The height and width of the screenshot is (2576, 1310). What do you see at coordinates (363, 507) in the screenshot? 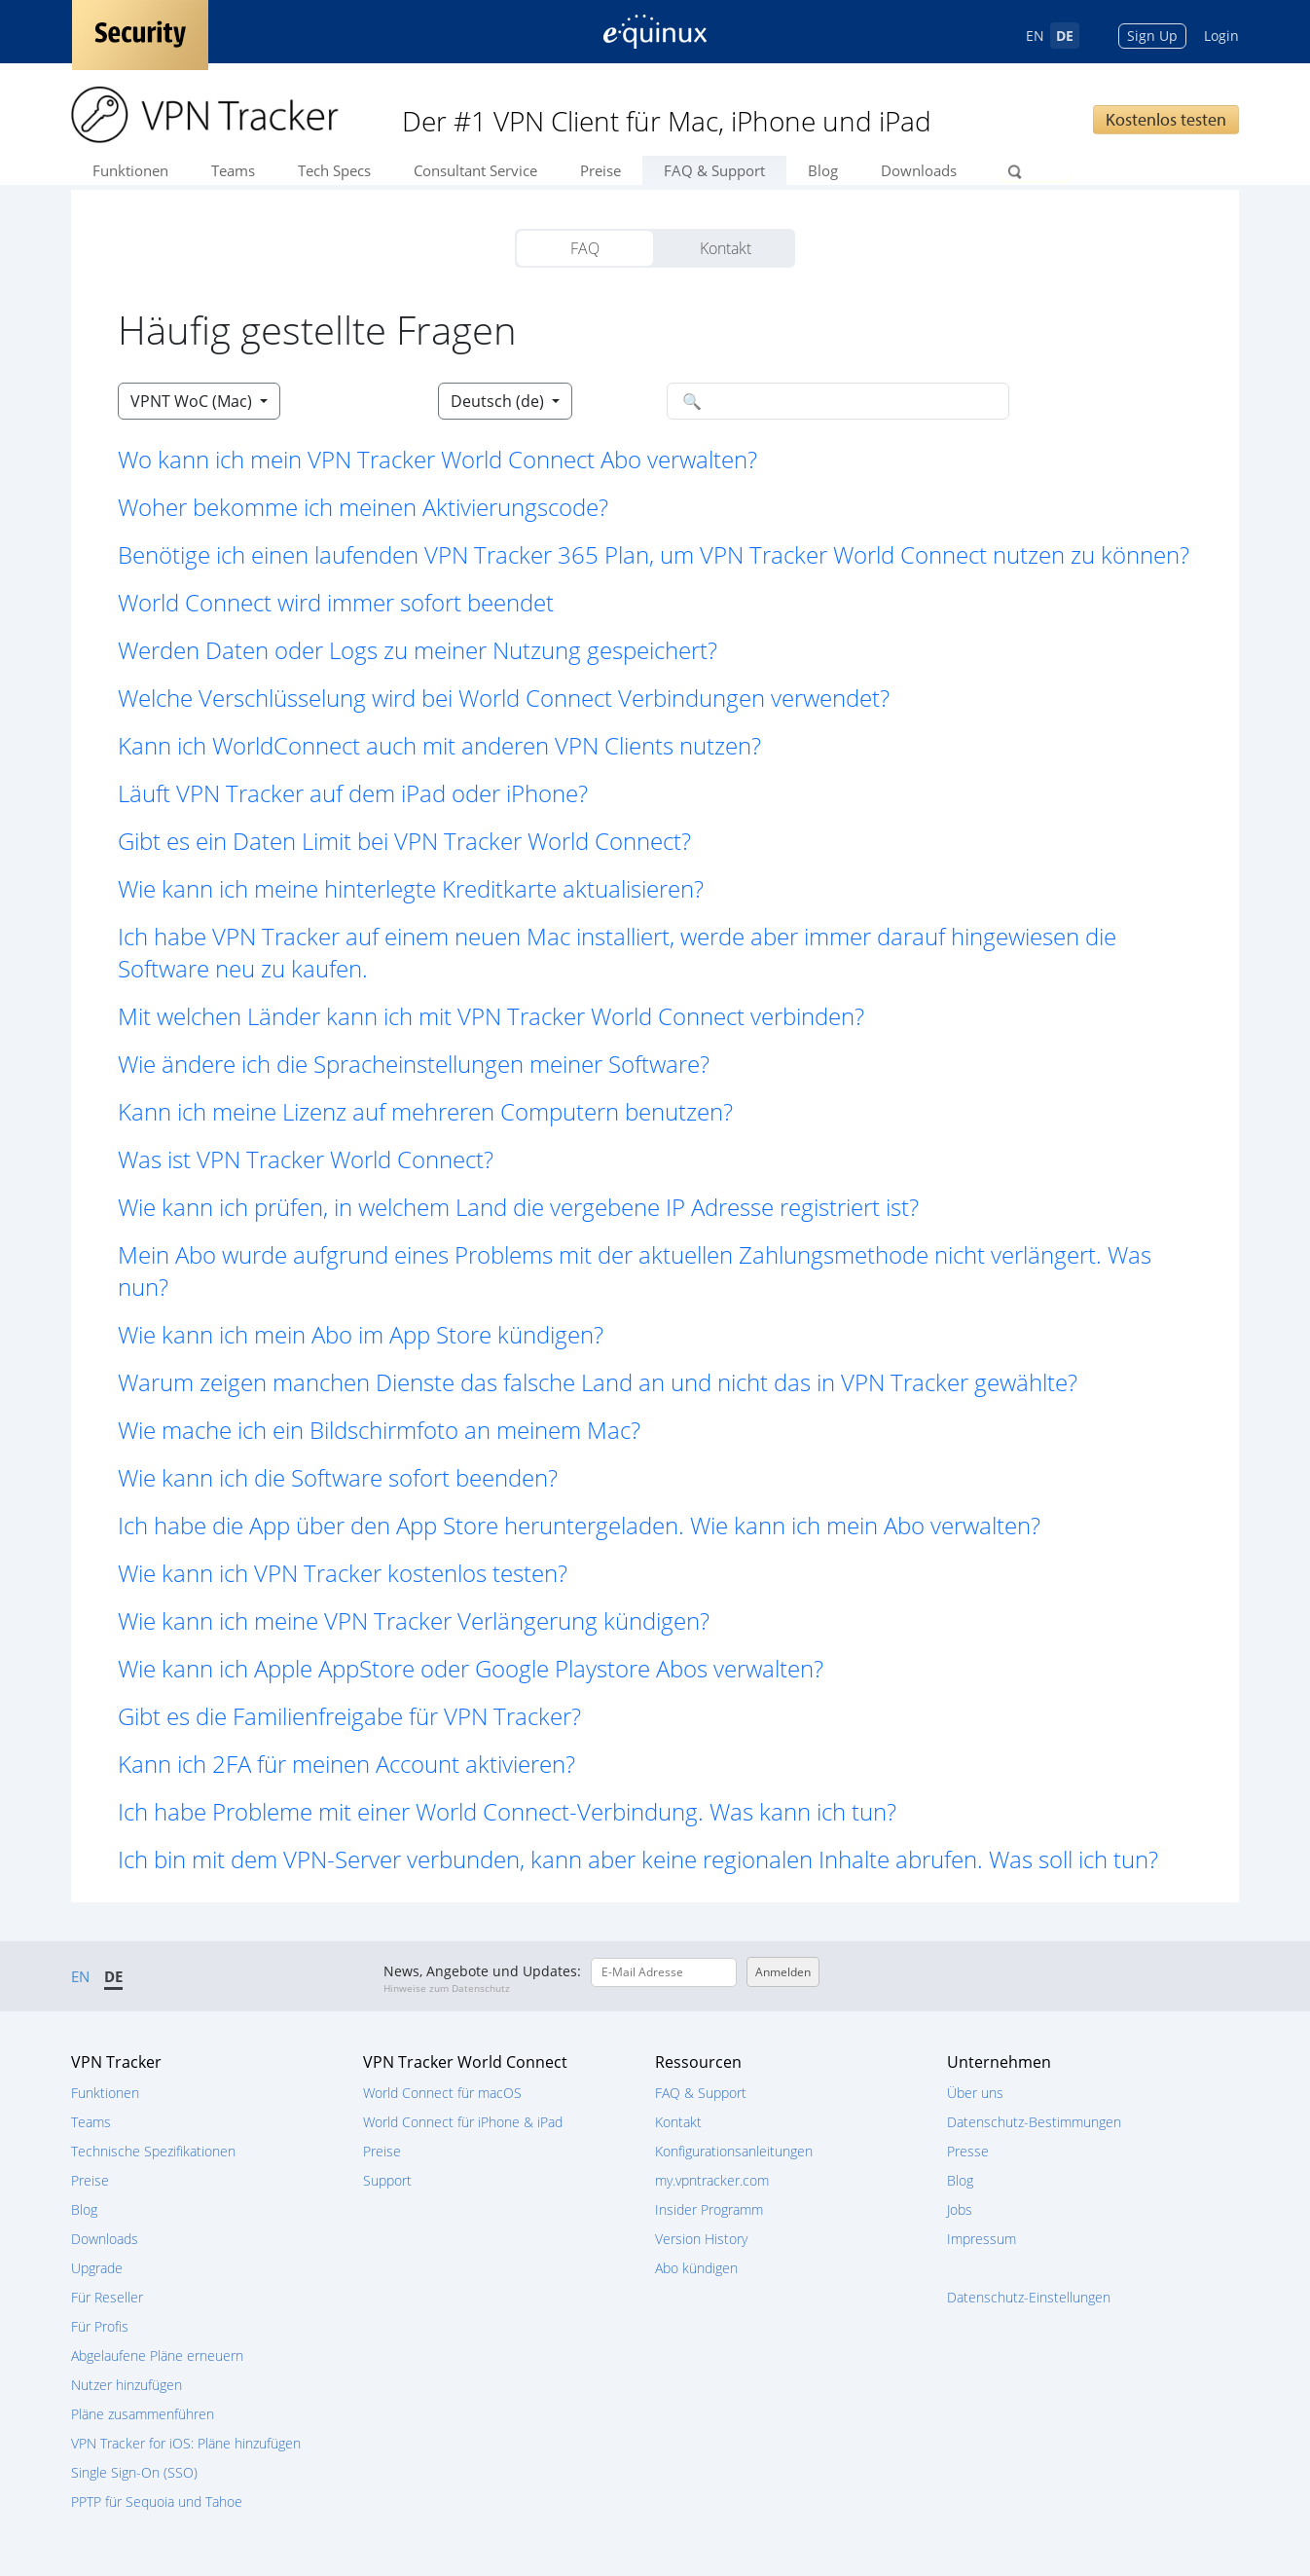
I see `Woher bekomme ich meinen Aktivierungscode? [button]` at bounding box center [363, 507].